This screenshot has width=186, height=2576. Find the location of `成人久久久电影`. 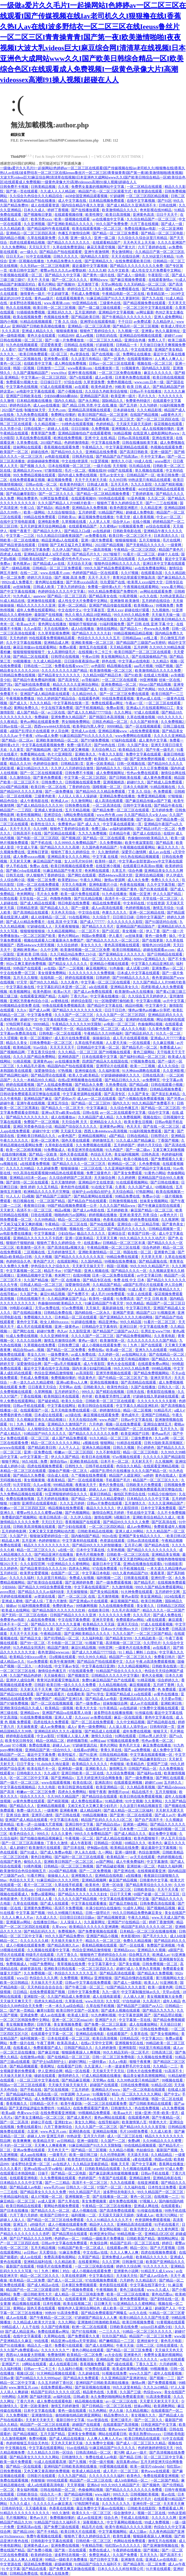

成人久久久电影 is located at coordinates (134, 1029).